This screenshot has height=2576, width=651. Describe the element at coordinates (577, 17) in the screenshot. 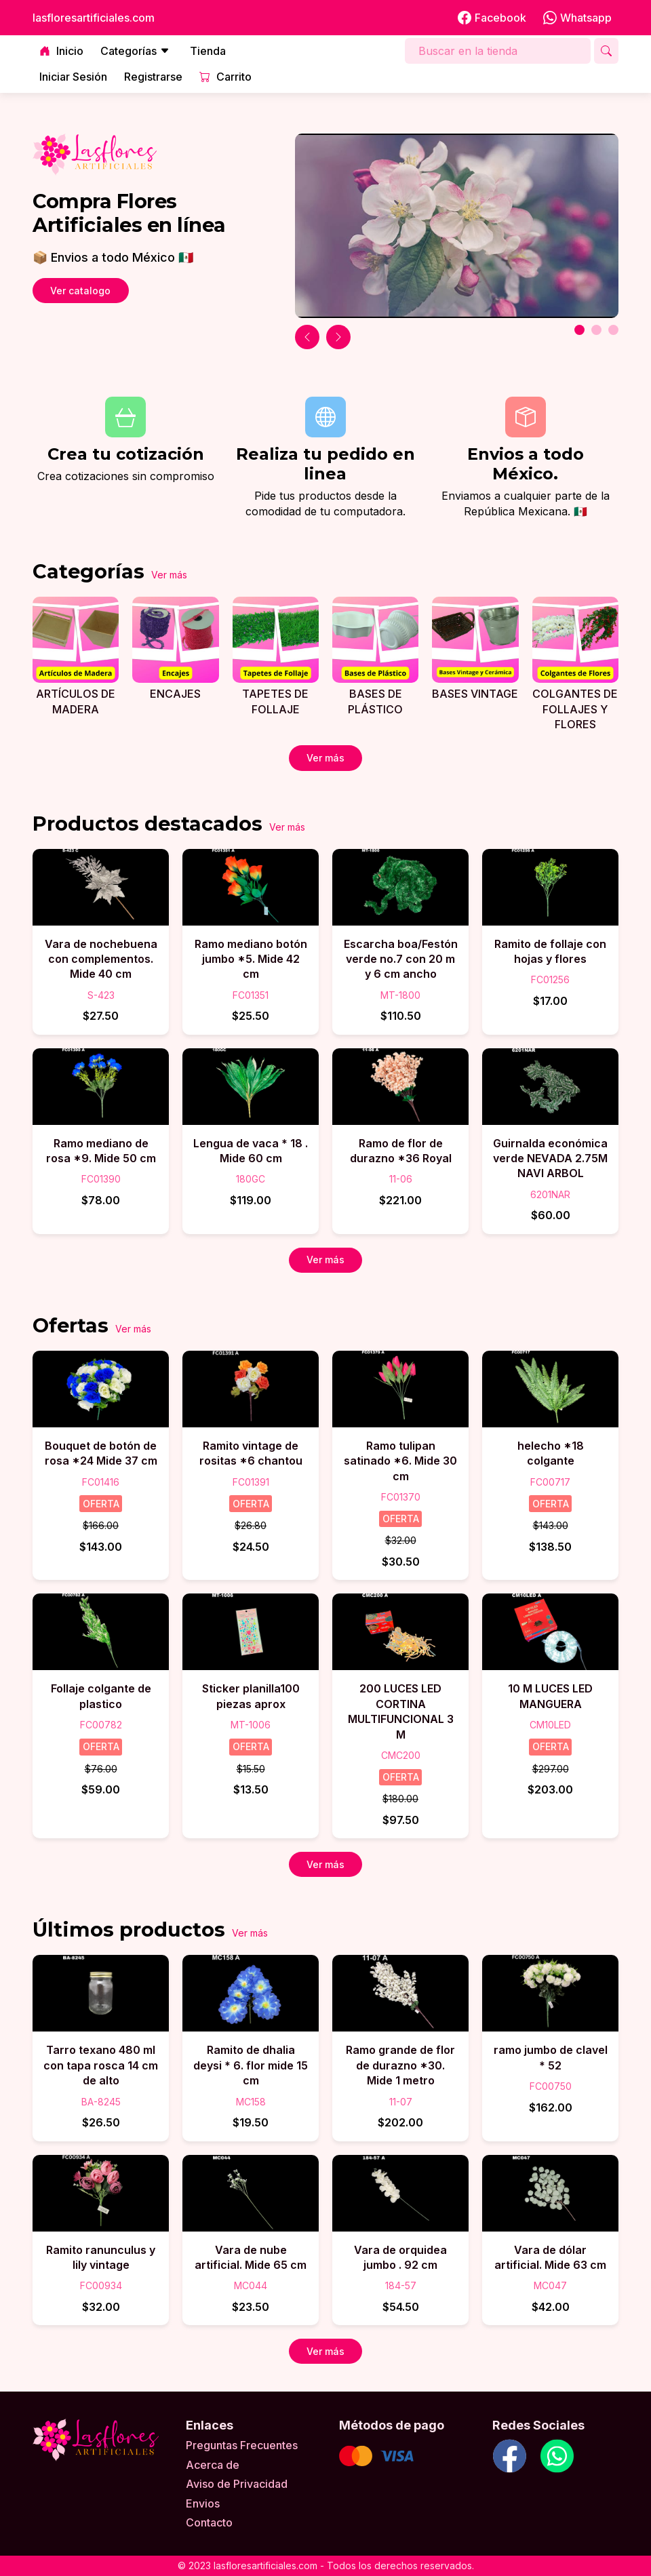

I see `Whatsapp` at that location.